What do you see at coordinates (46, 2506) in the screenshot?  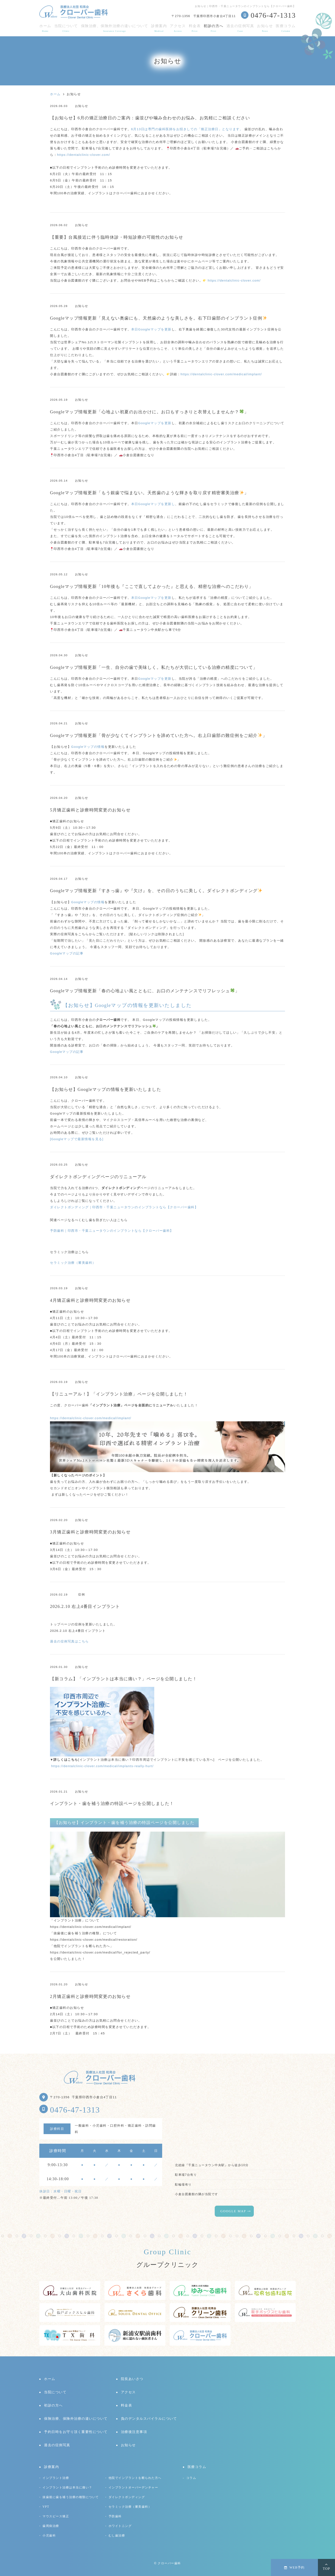 I see `VPT` at bounding box center [46, 2506].